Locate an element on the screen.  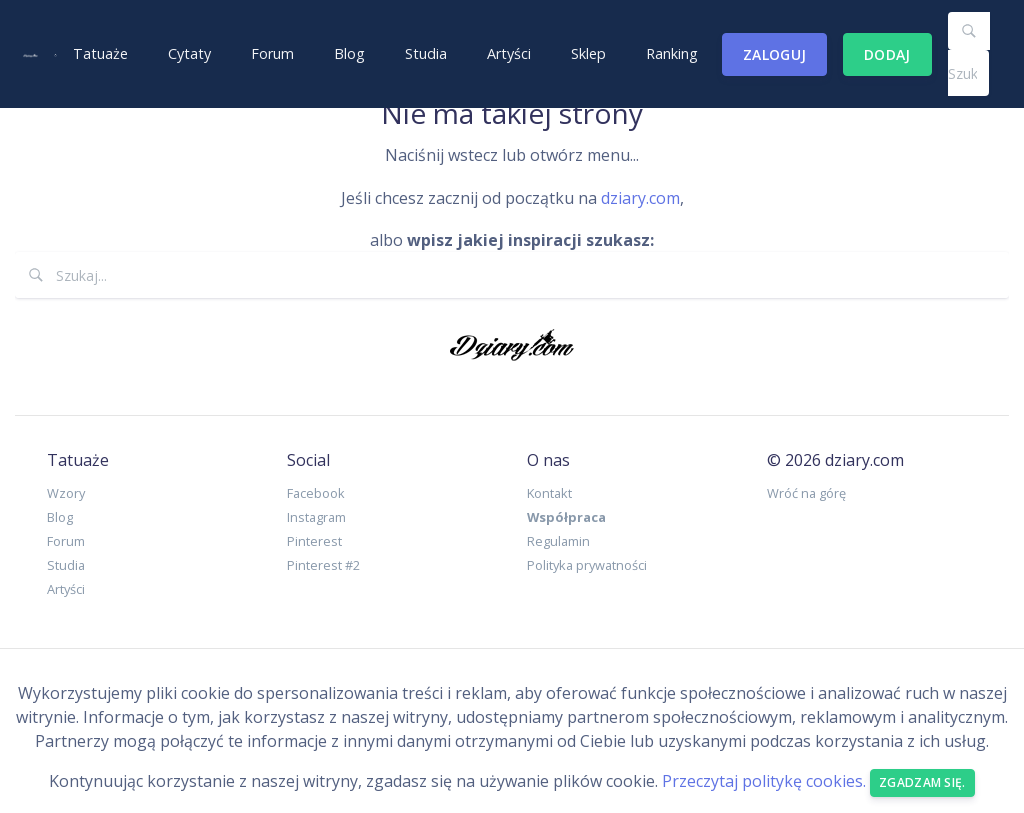
Wróć na górę is located at coordinates (806, 493).